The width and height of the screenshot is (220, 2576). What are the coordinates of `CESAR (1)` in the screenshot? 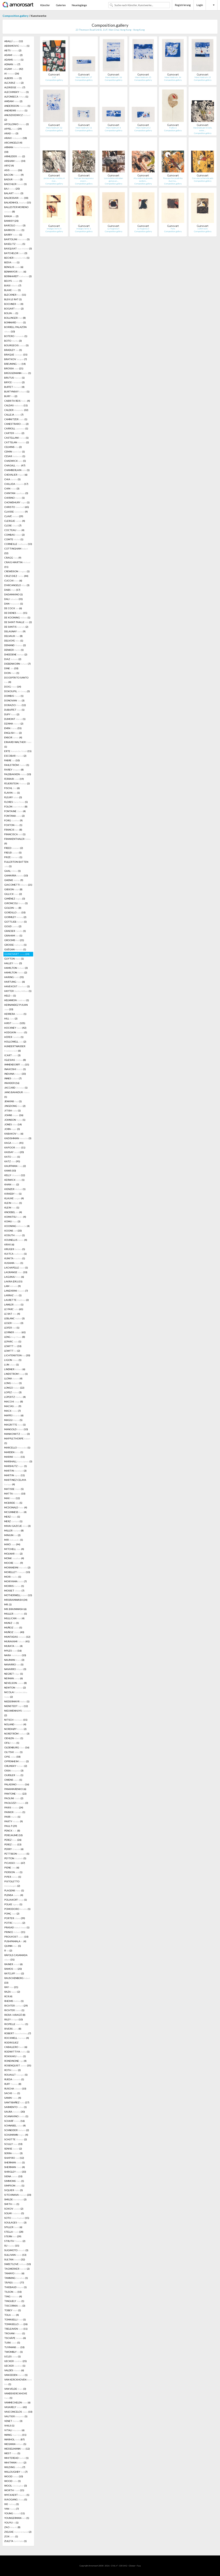 It's located at (14, 456).